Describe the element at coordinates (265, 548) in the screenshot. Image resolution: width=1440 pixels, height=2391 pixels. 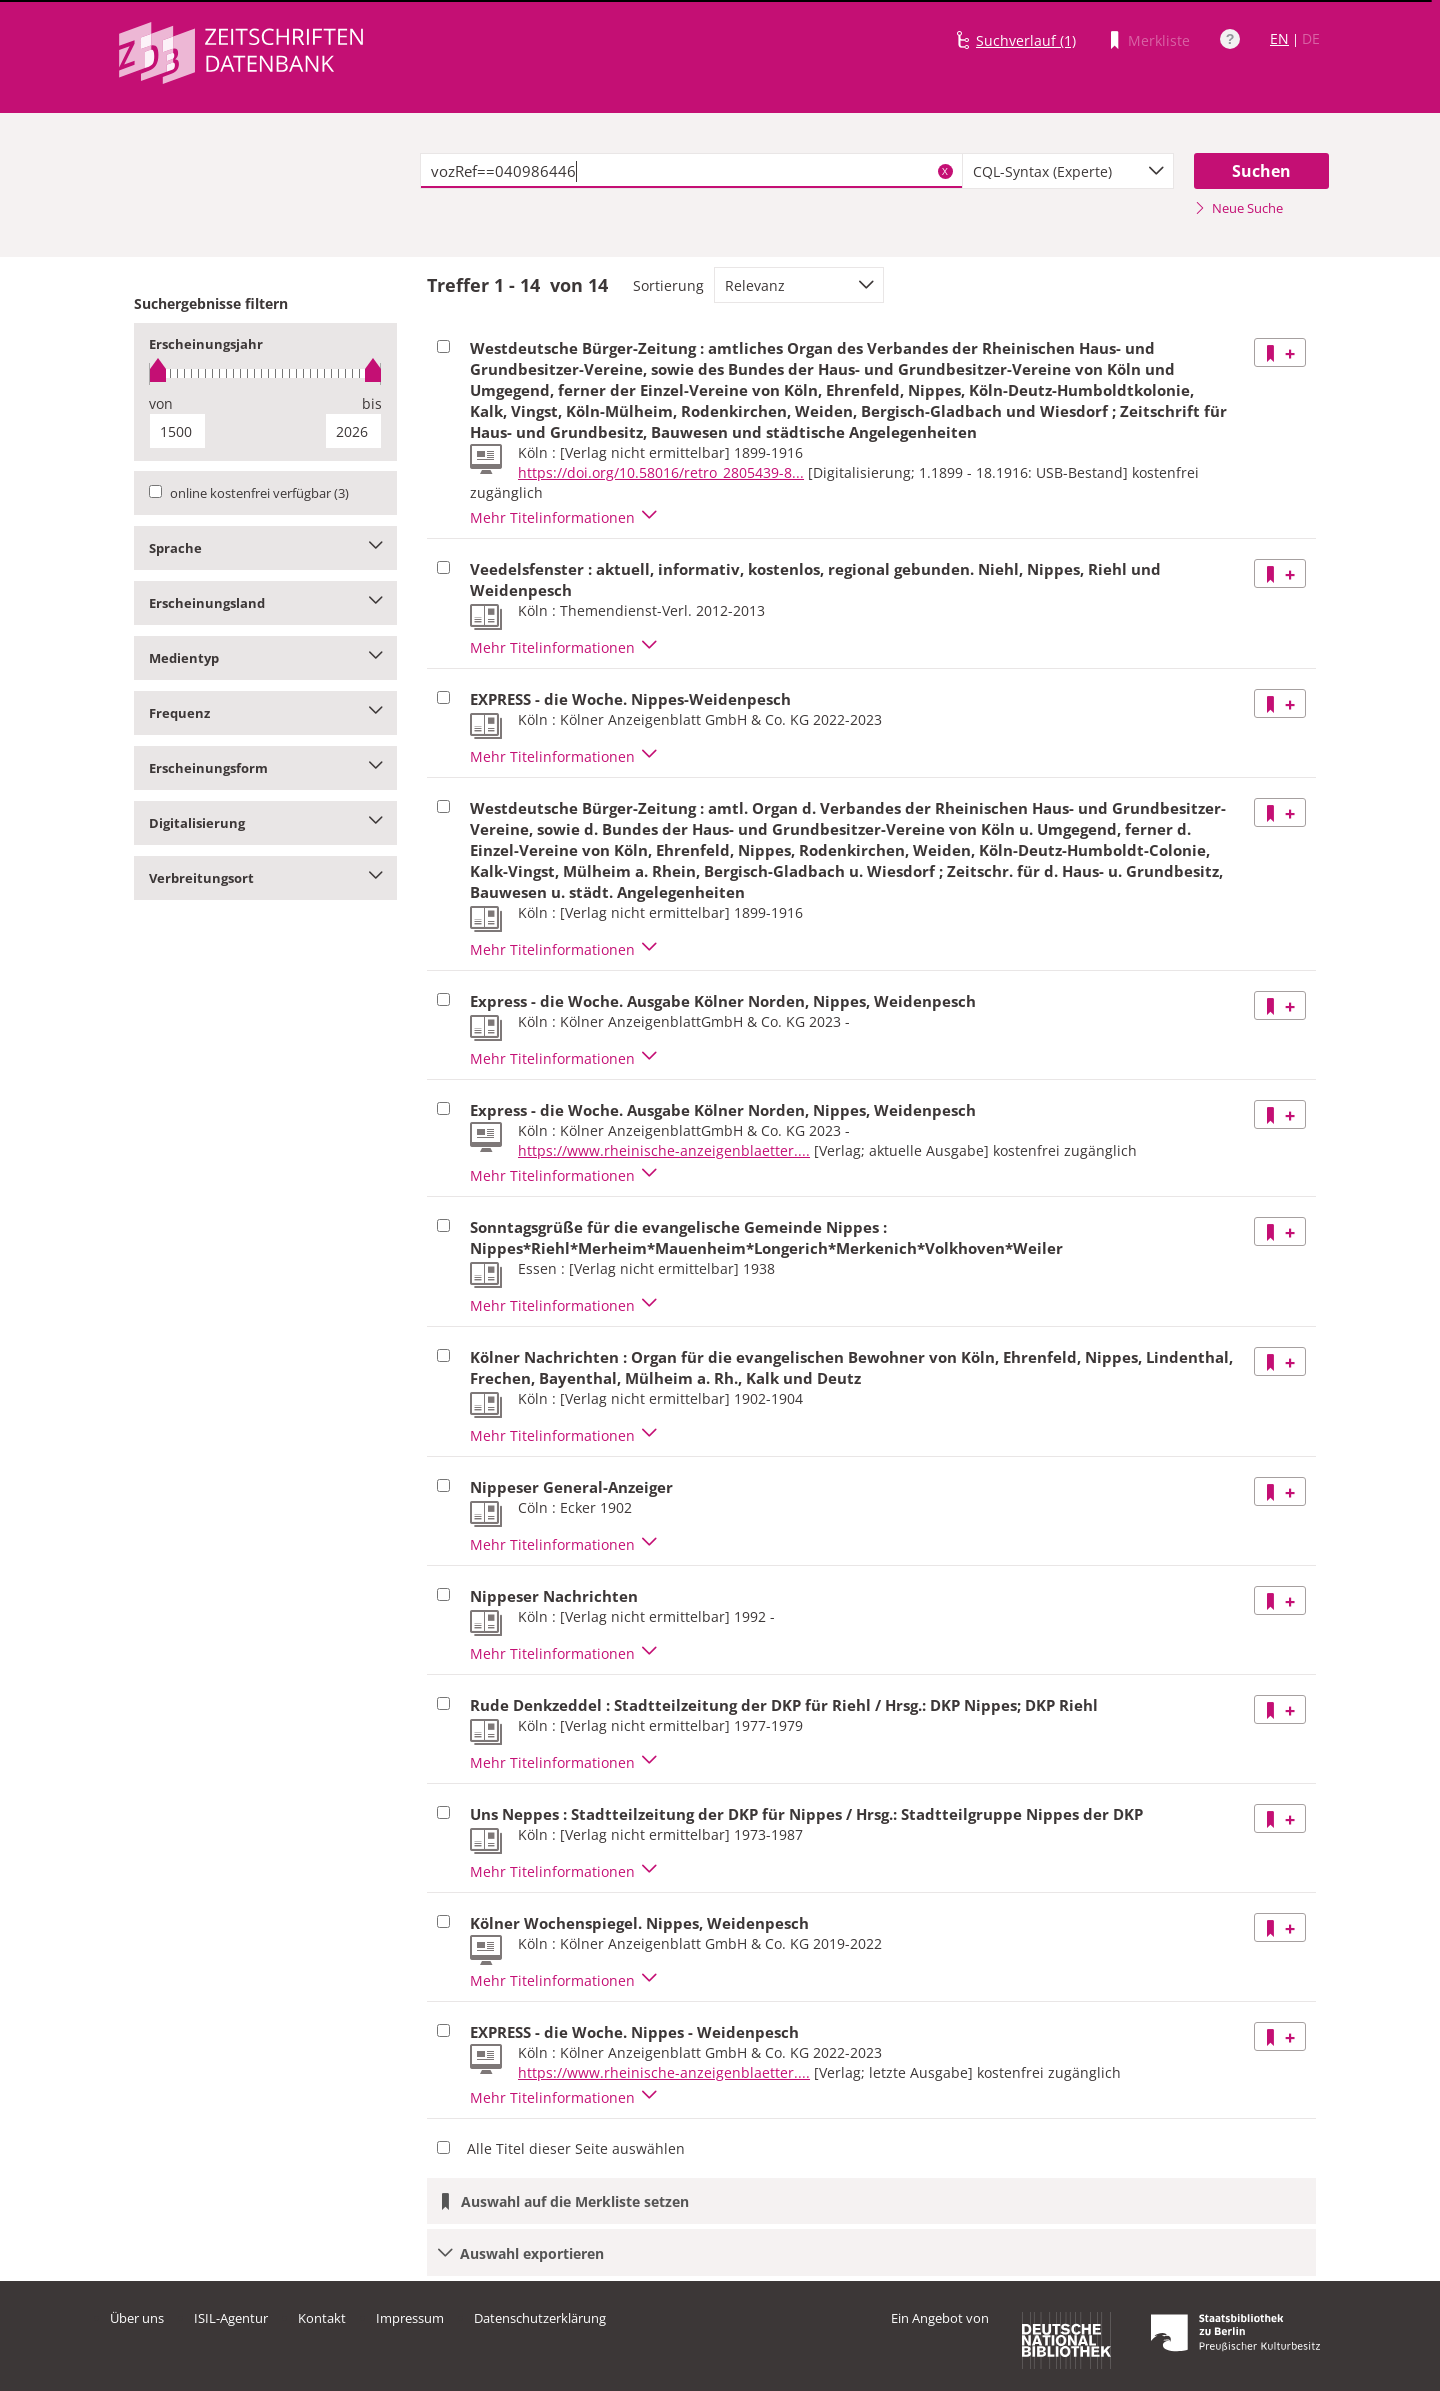
I see `Sprache` at that location.